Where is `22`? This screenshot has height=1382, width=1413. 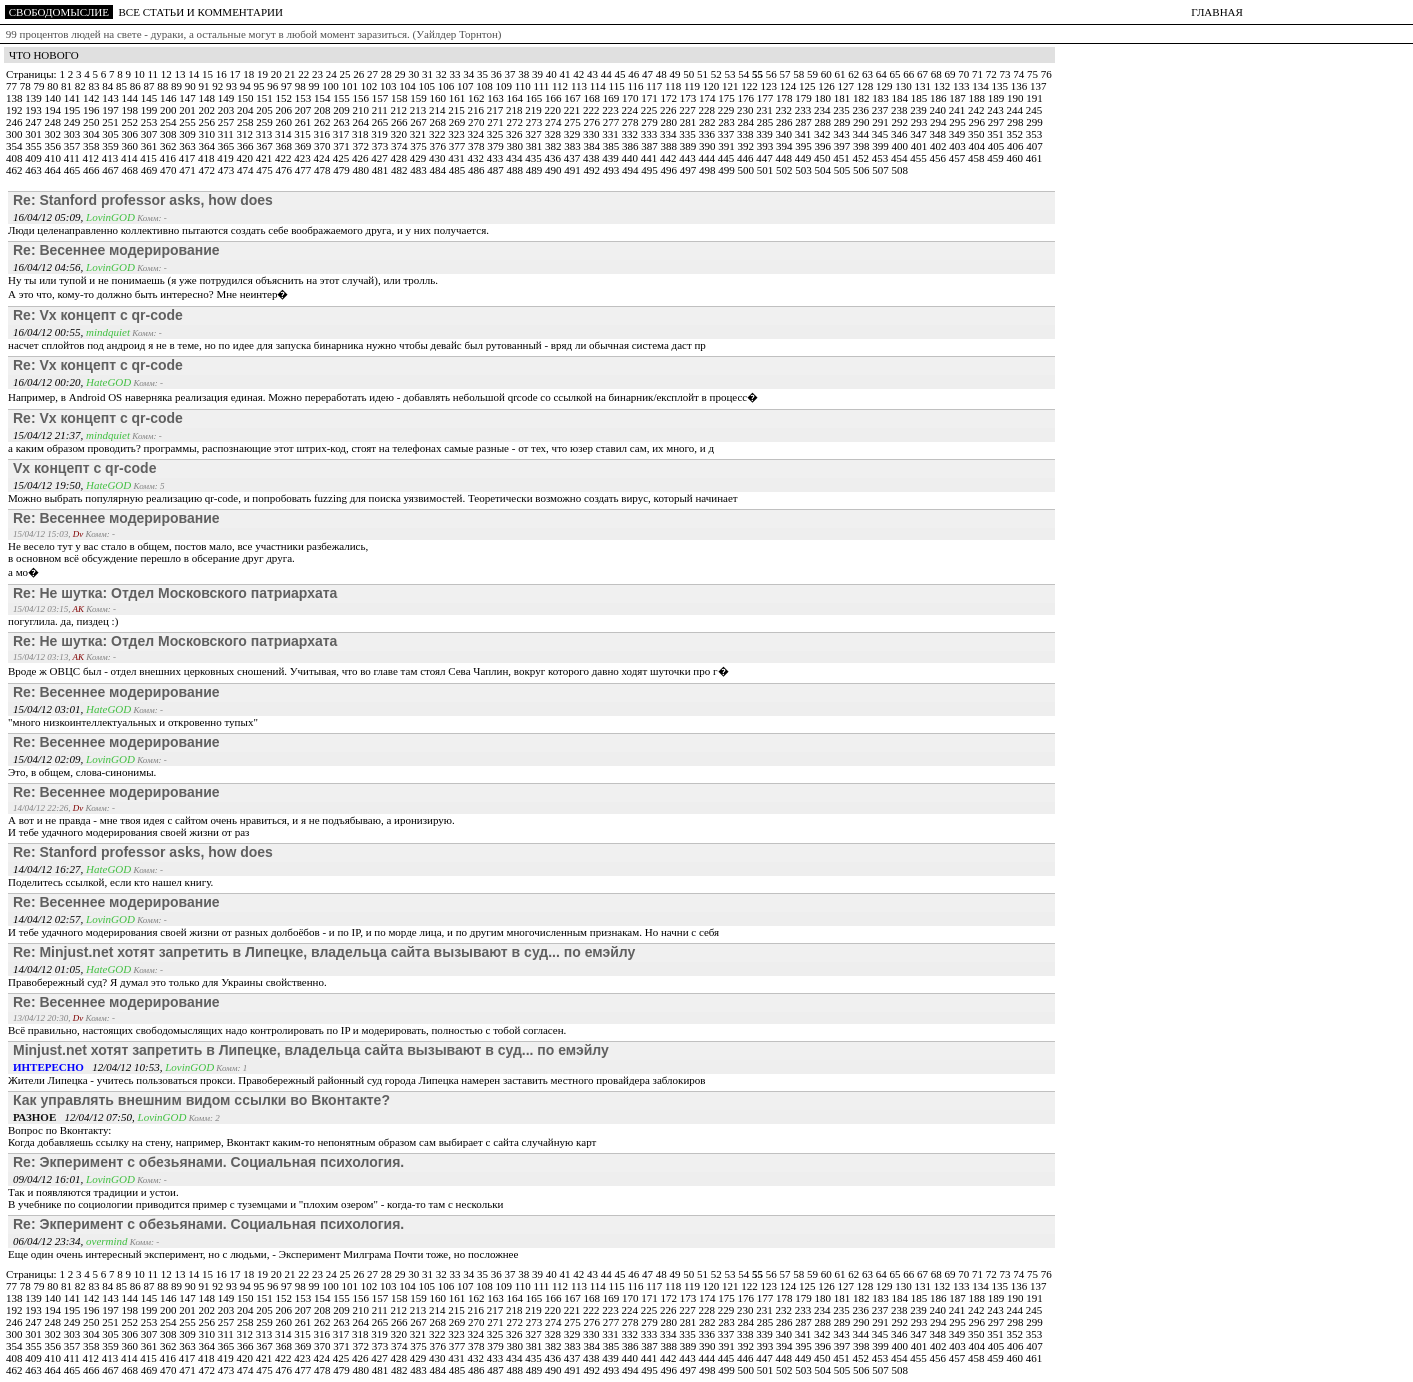
22 is located at coordinates (305, 74).